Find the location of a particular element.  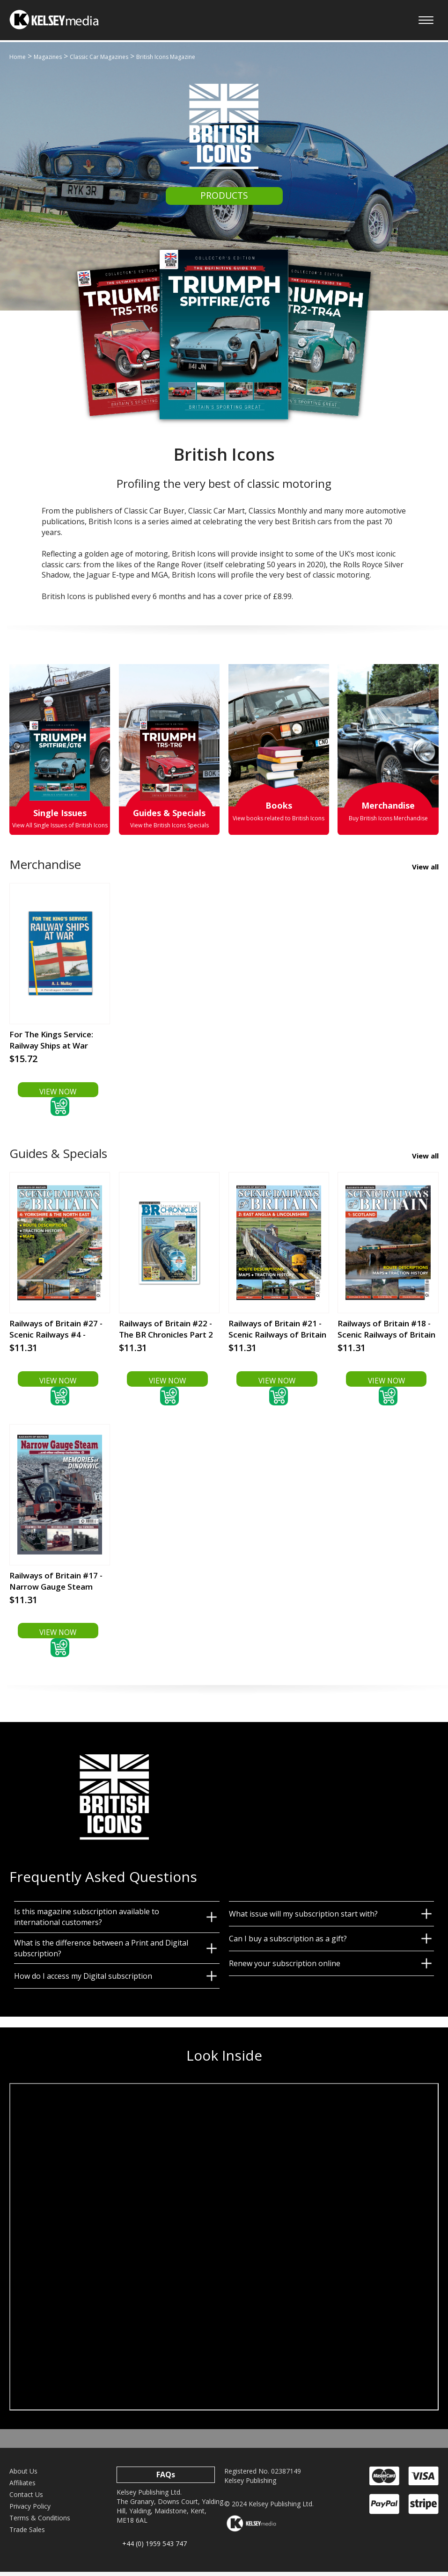

View all is located at coordinates (425, 867).